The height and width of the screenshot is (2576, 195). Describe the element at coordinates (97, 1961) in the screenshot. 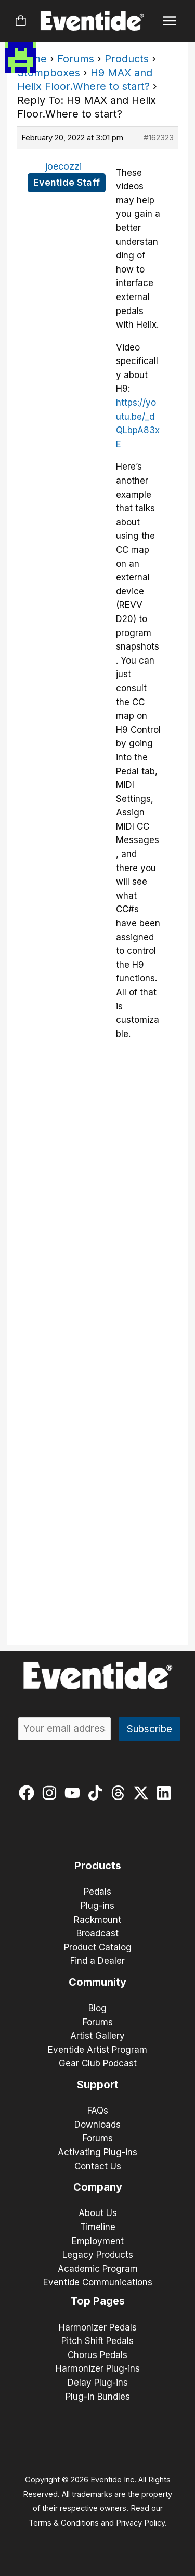

I see `Find a Dealer` at that location.